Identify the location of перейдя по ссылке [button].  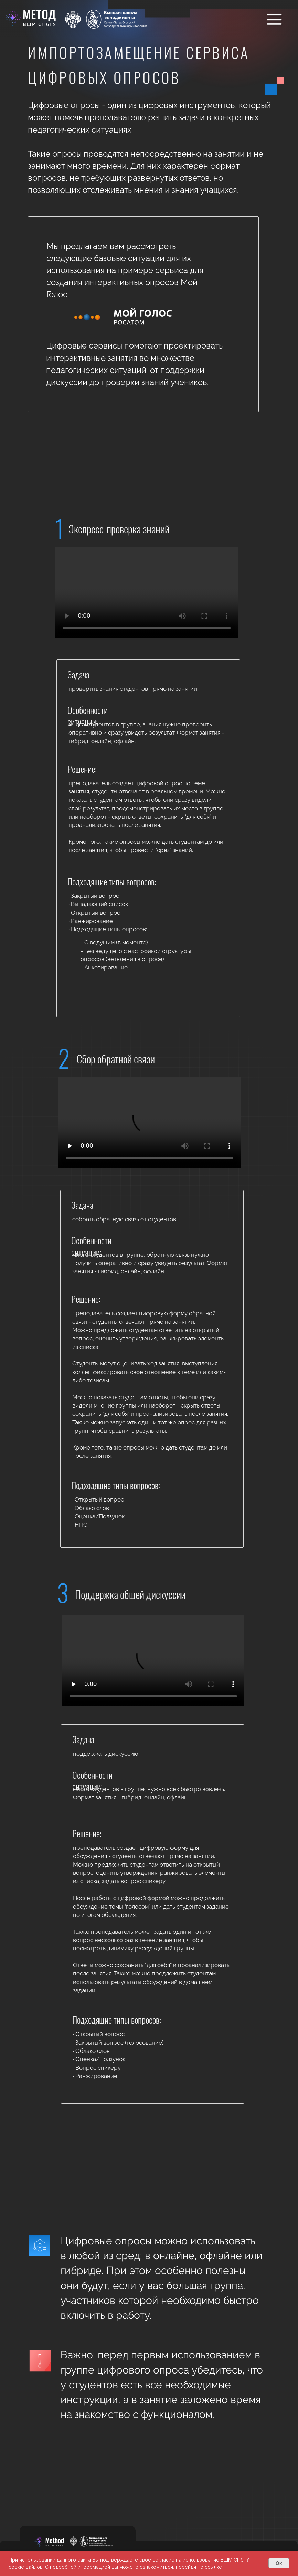
(199, 2567).